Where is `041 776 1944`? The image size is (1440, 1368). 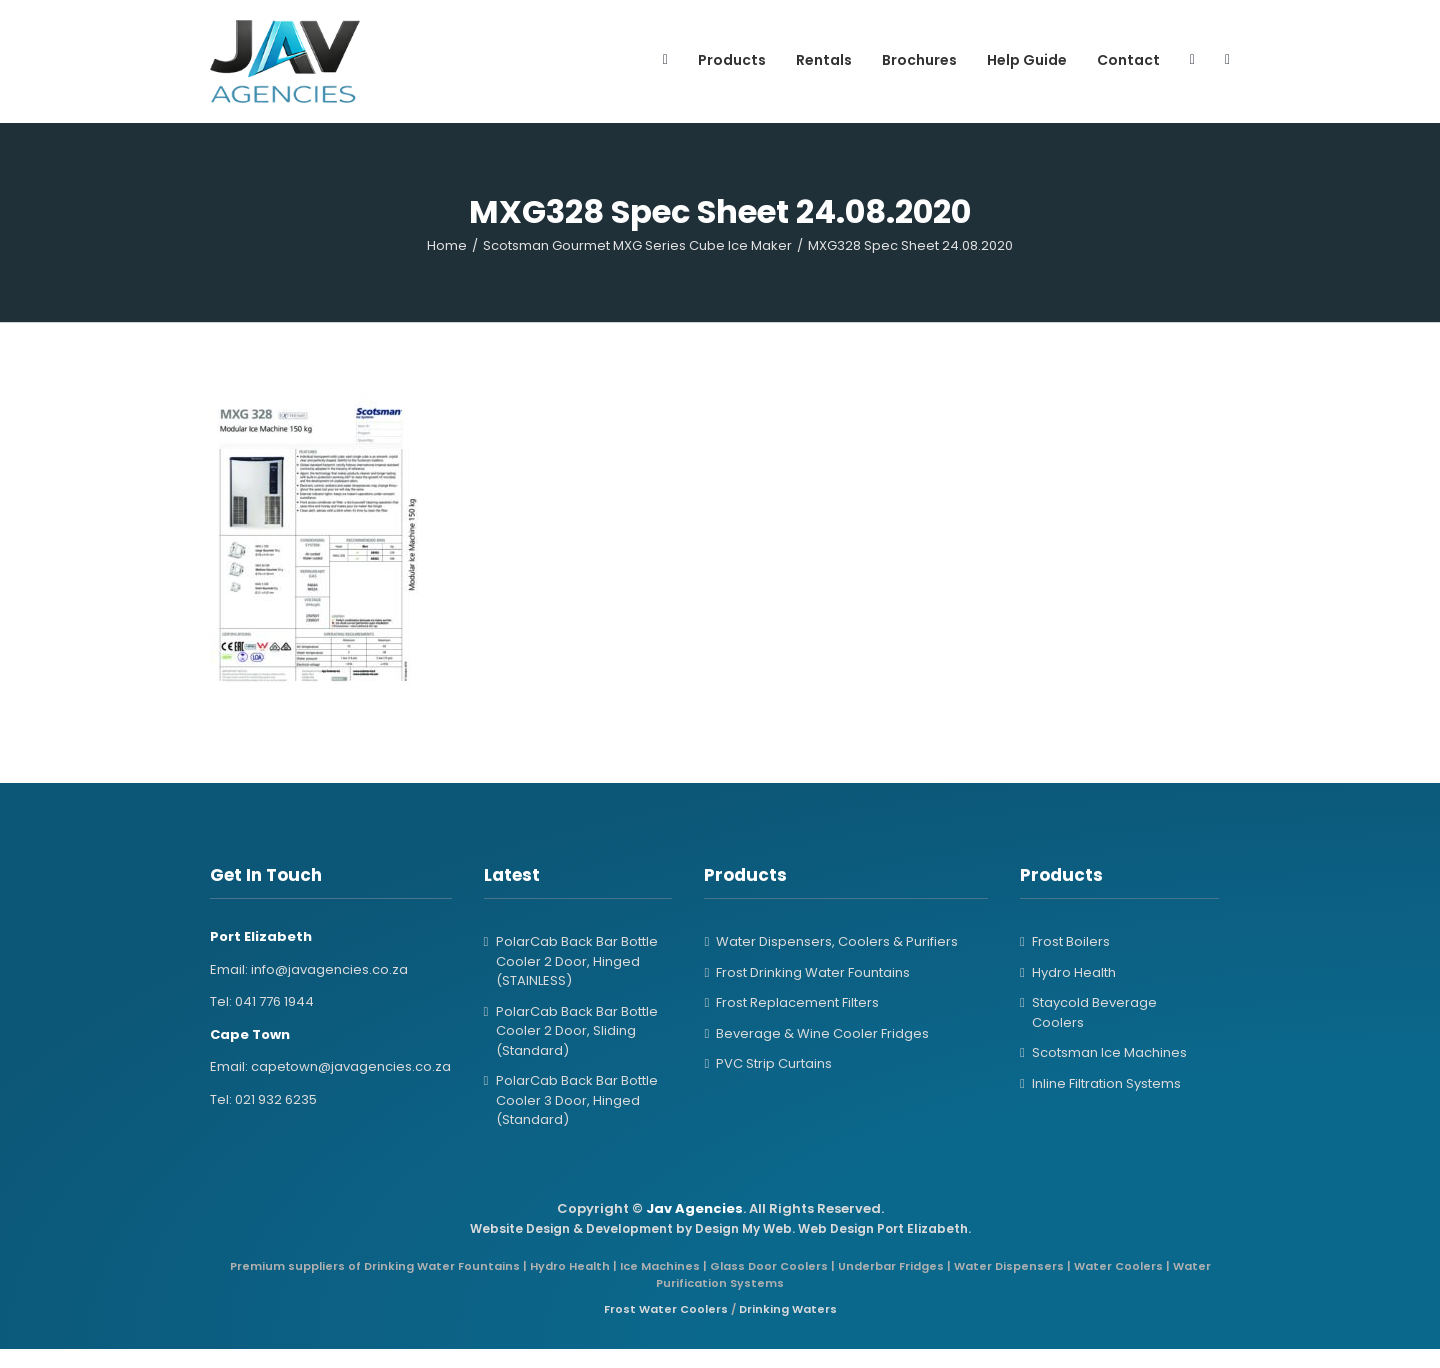 041 776 1944 is located at coordinates (274, 1001).